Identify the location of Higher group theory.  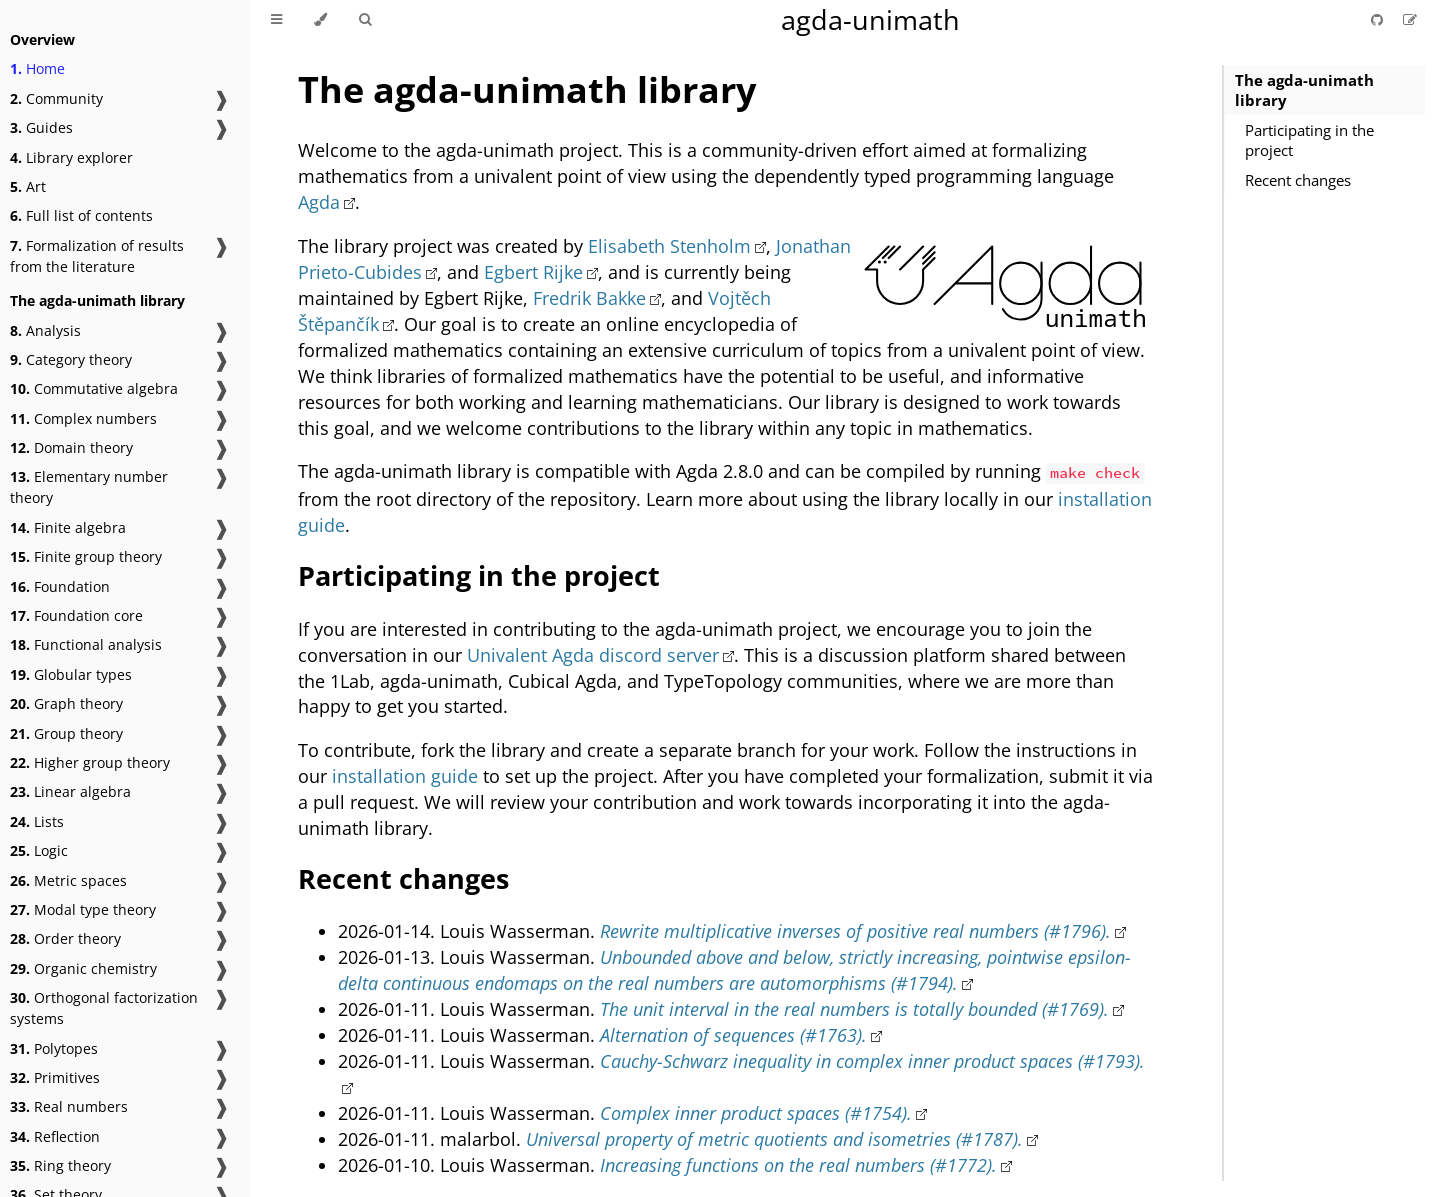
(90, 762).